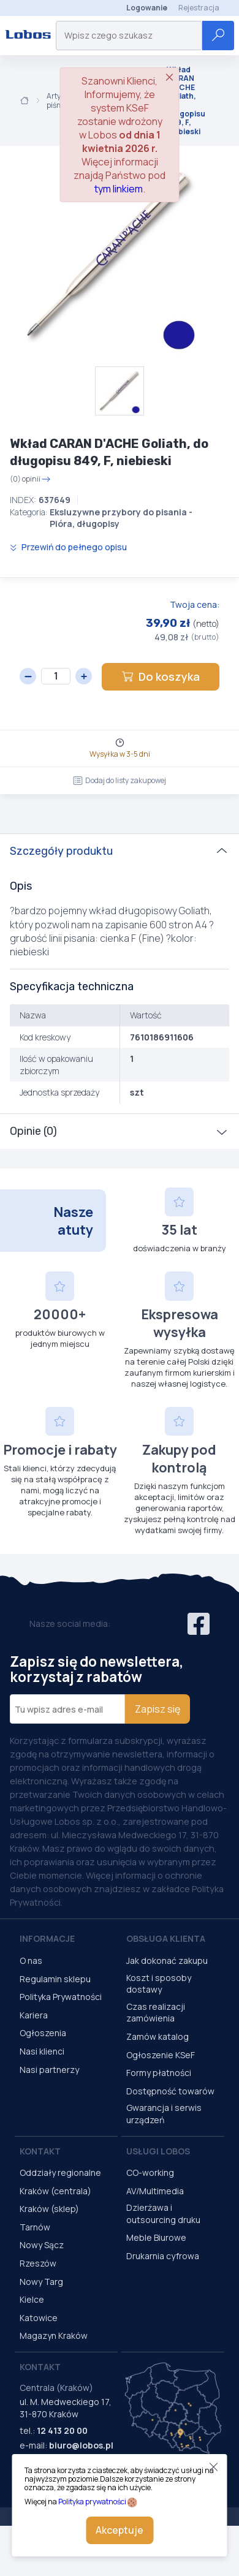  Describe the element at coordinates (150, 2172) in the screenshot. I see `CO-working` at that location.